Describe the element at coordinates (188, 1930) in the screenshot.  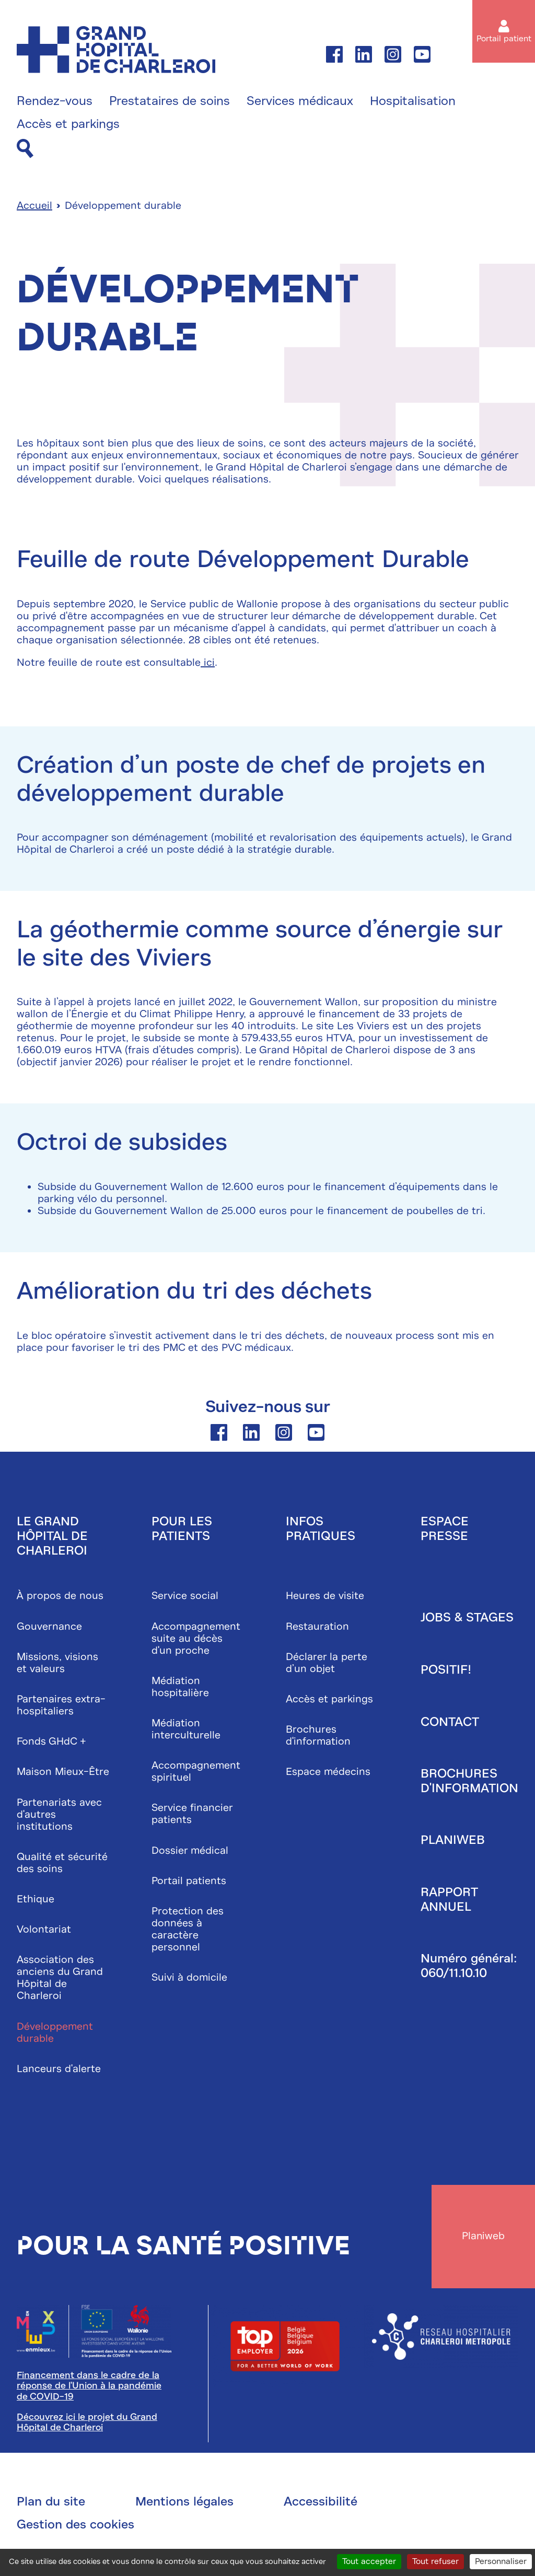
I see `Protection des données à caractère personnel` at that location.